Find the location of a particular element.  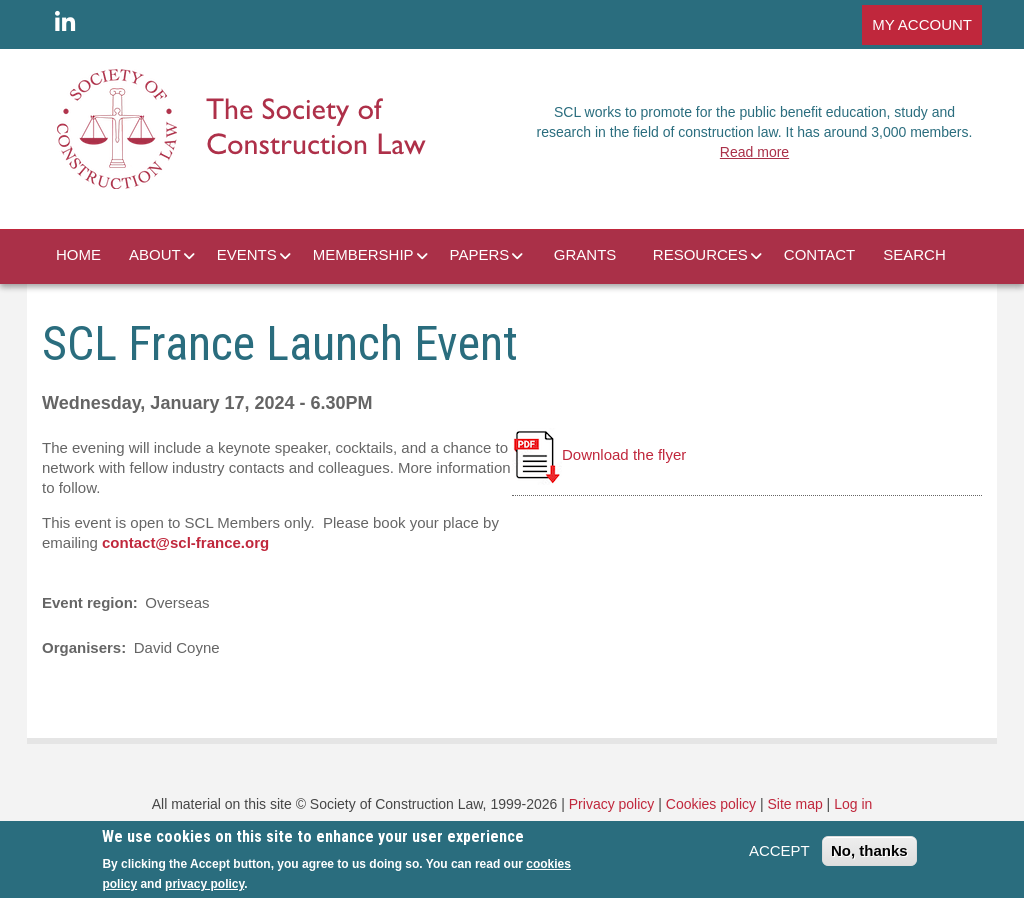

Cookies policy is located at coordinates (711, 804).